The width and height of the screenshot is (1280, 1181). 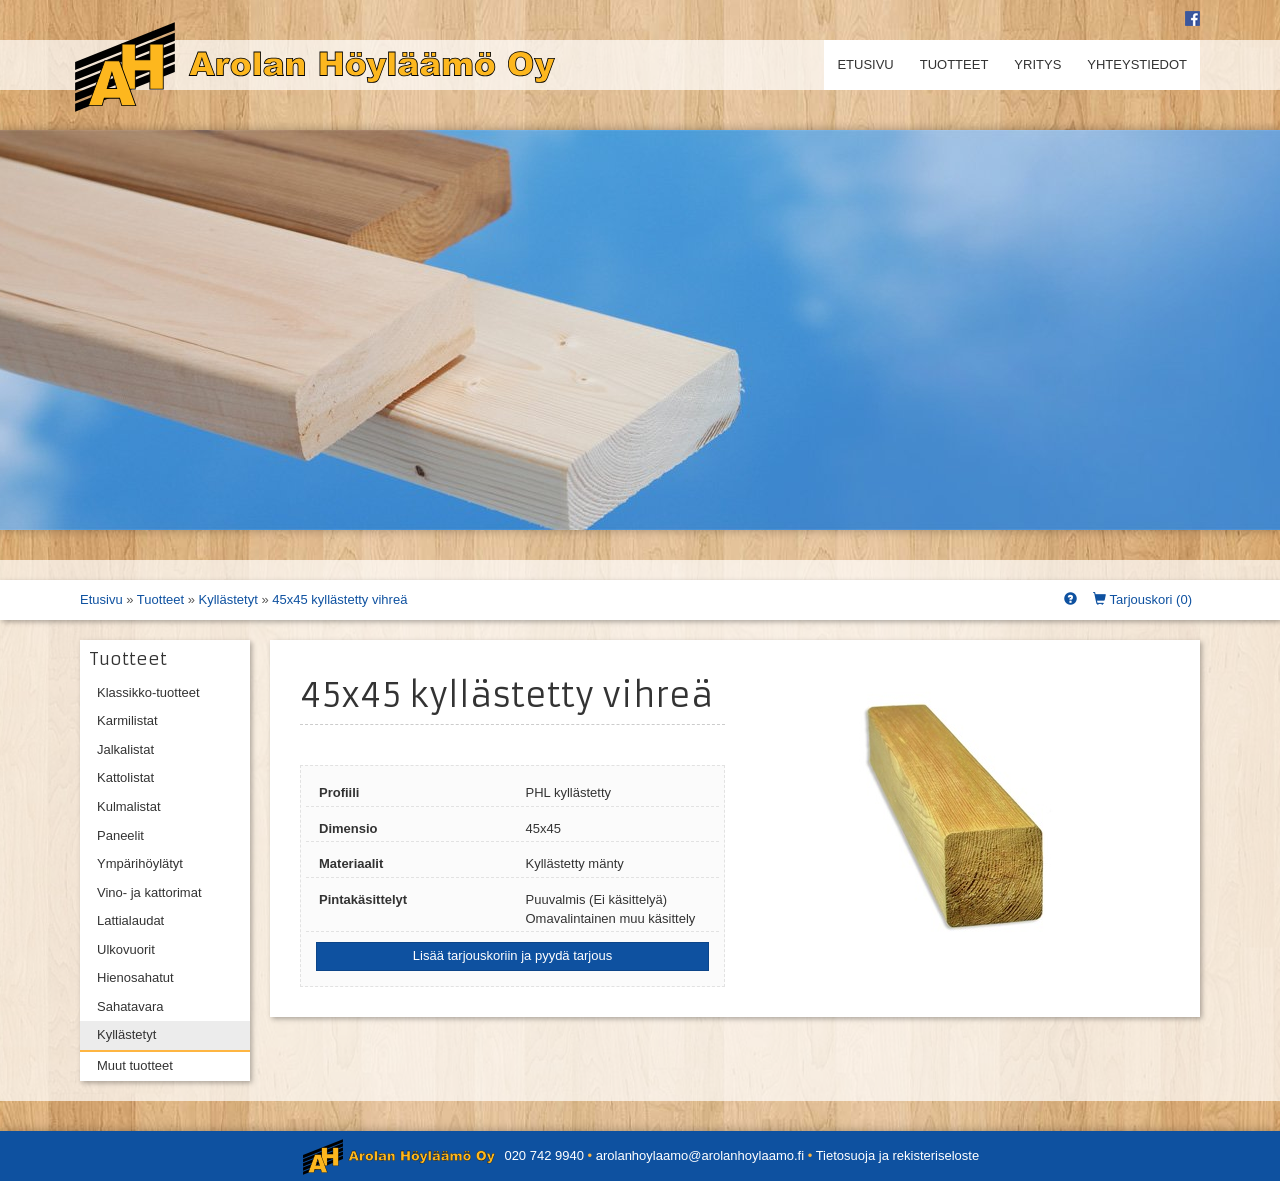 What do you see at coordinates (126, 949) in the screenshot?
I see `Ulkovuorit` at bounding box center [126, 949].